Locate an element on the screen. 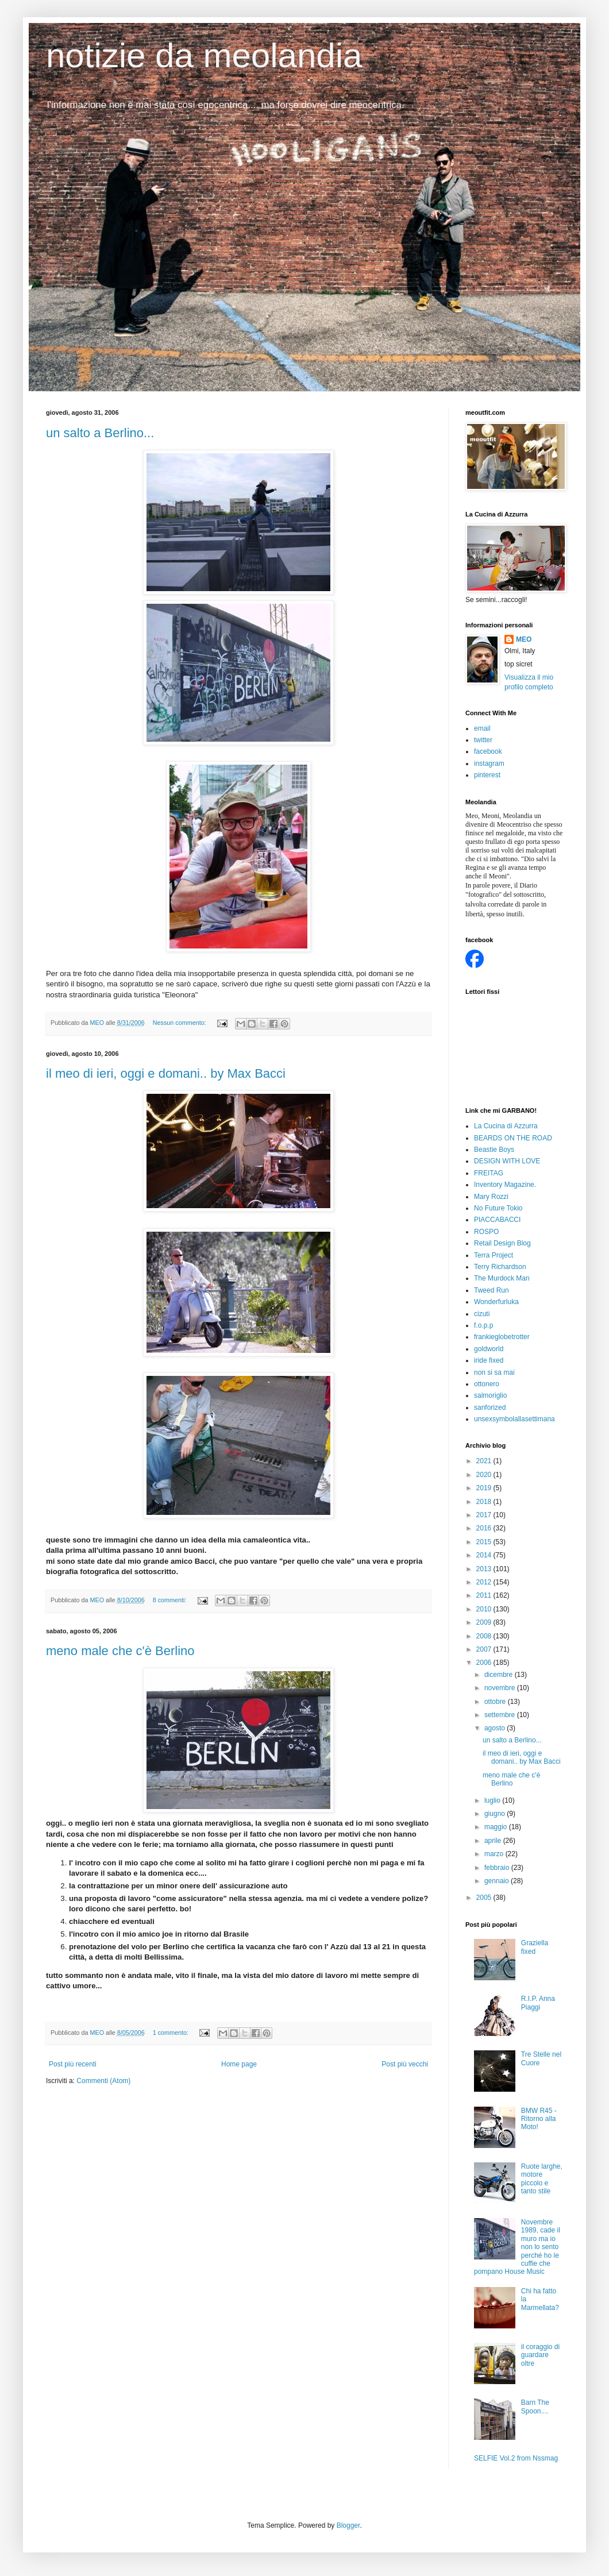 This screenshot has height=2576, width=609. MEO is located at coordinates (523, 639).